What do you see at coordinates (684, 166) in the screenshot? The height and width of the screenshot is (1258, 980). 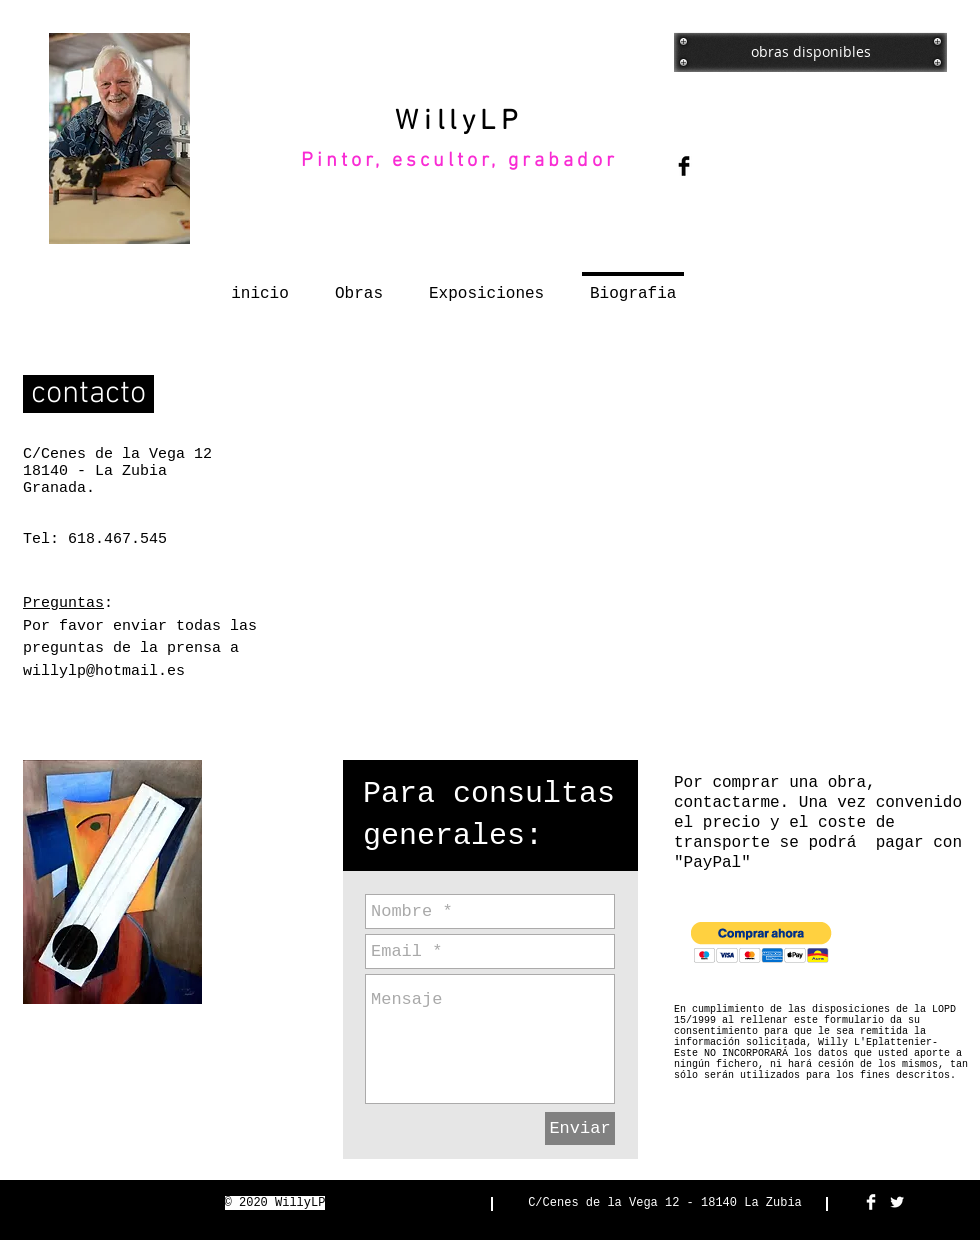 I see `[Facebook Basic Black]` at bounding box center [684, 166].